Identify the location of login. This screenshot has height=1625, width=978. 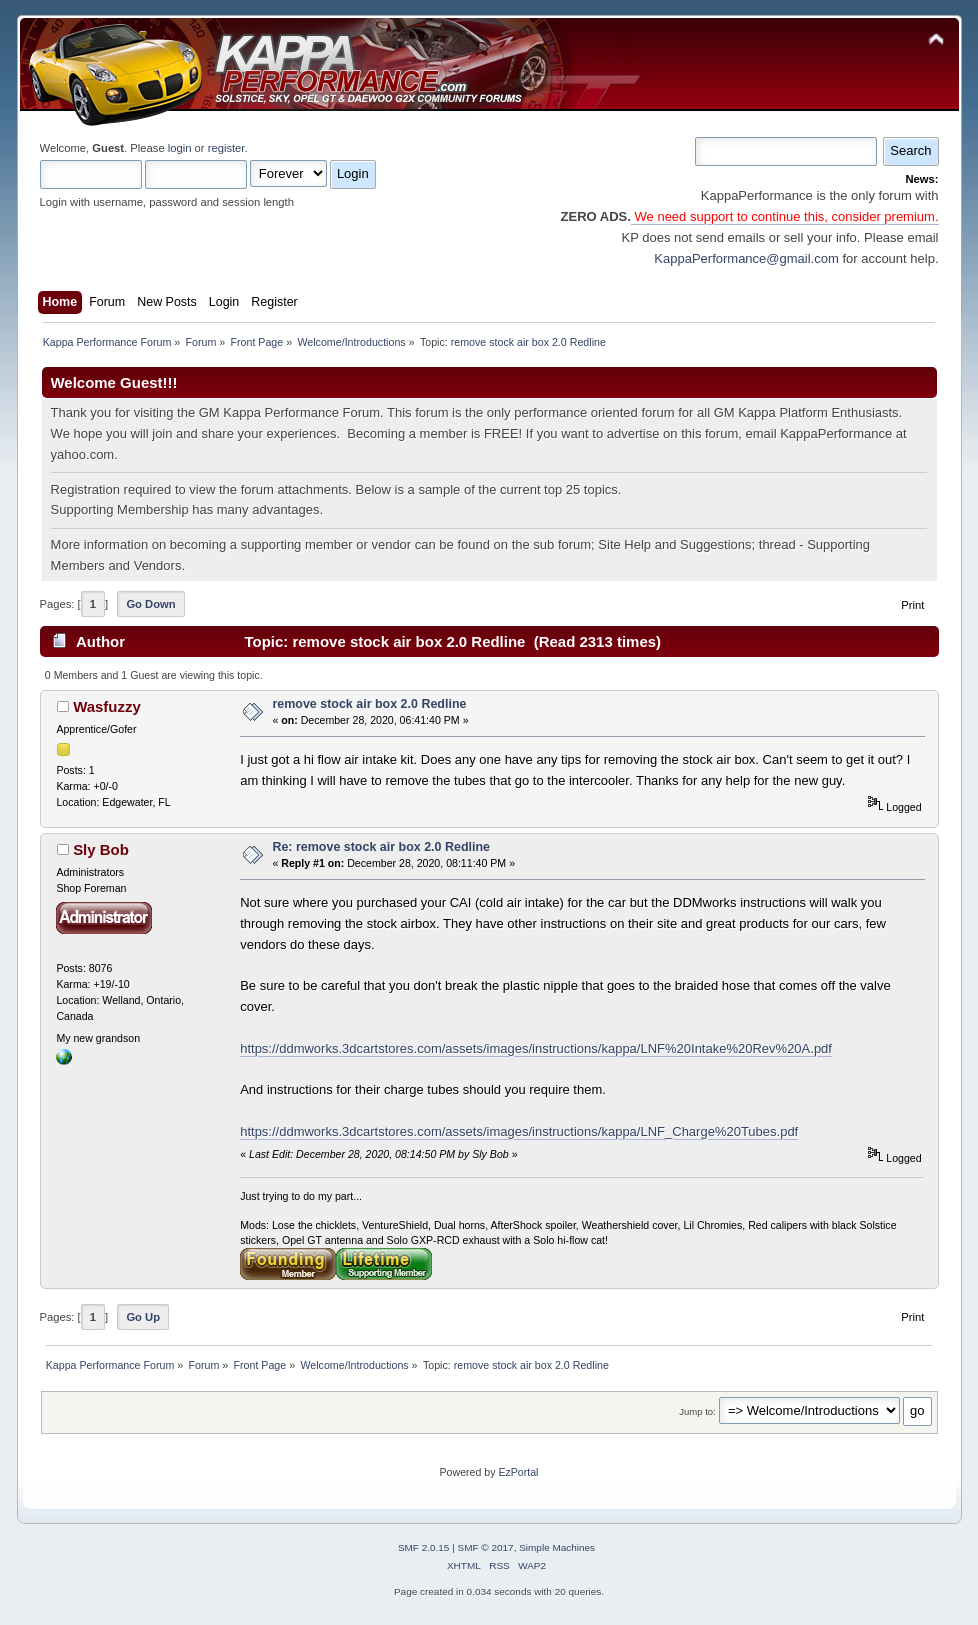
(180, 148).